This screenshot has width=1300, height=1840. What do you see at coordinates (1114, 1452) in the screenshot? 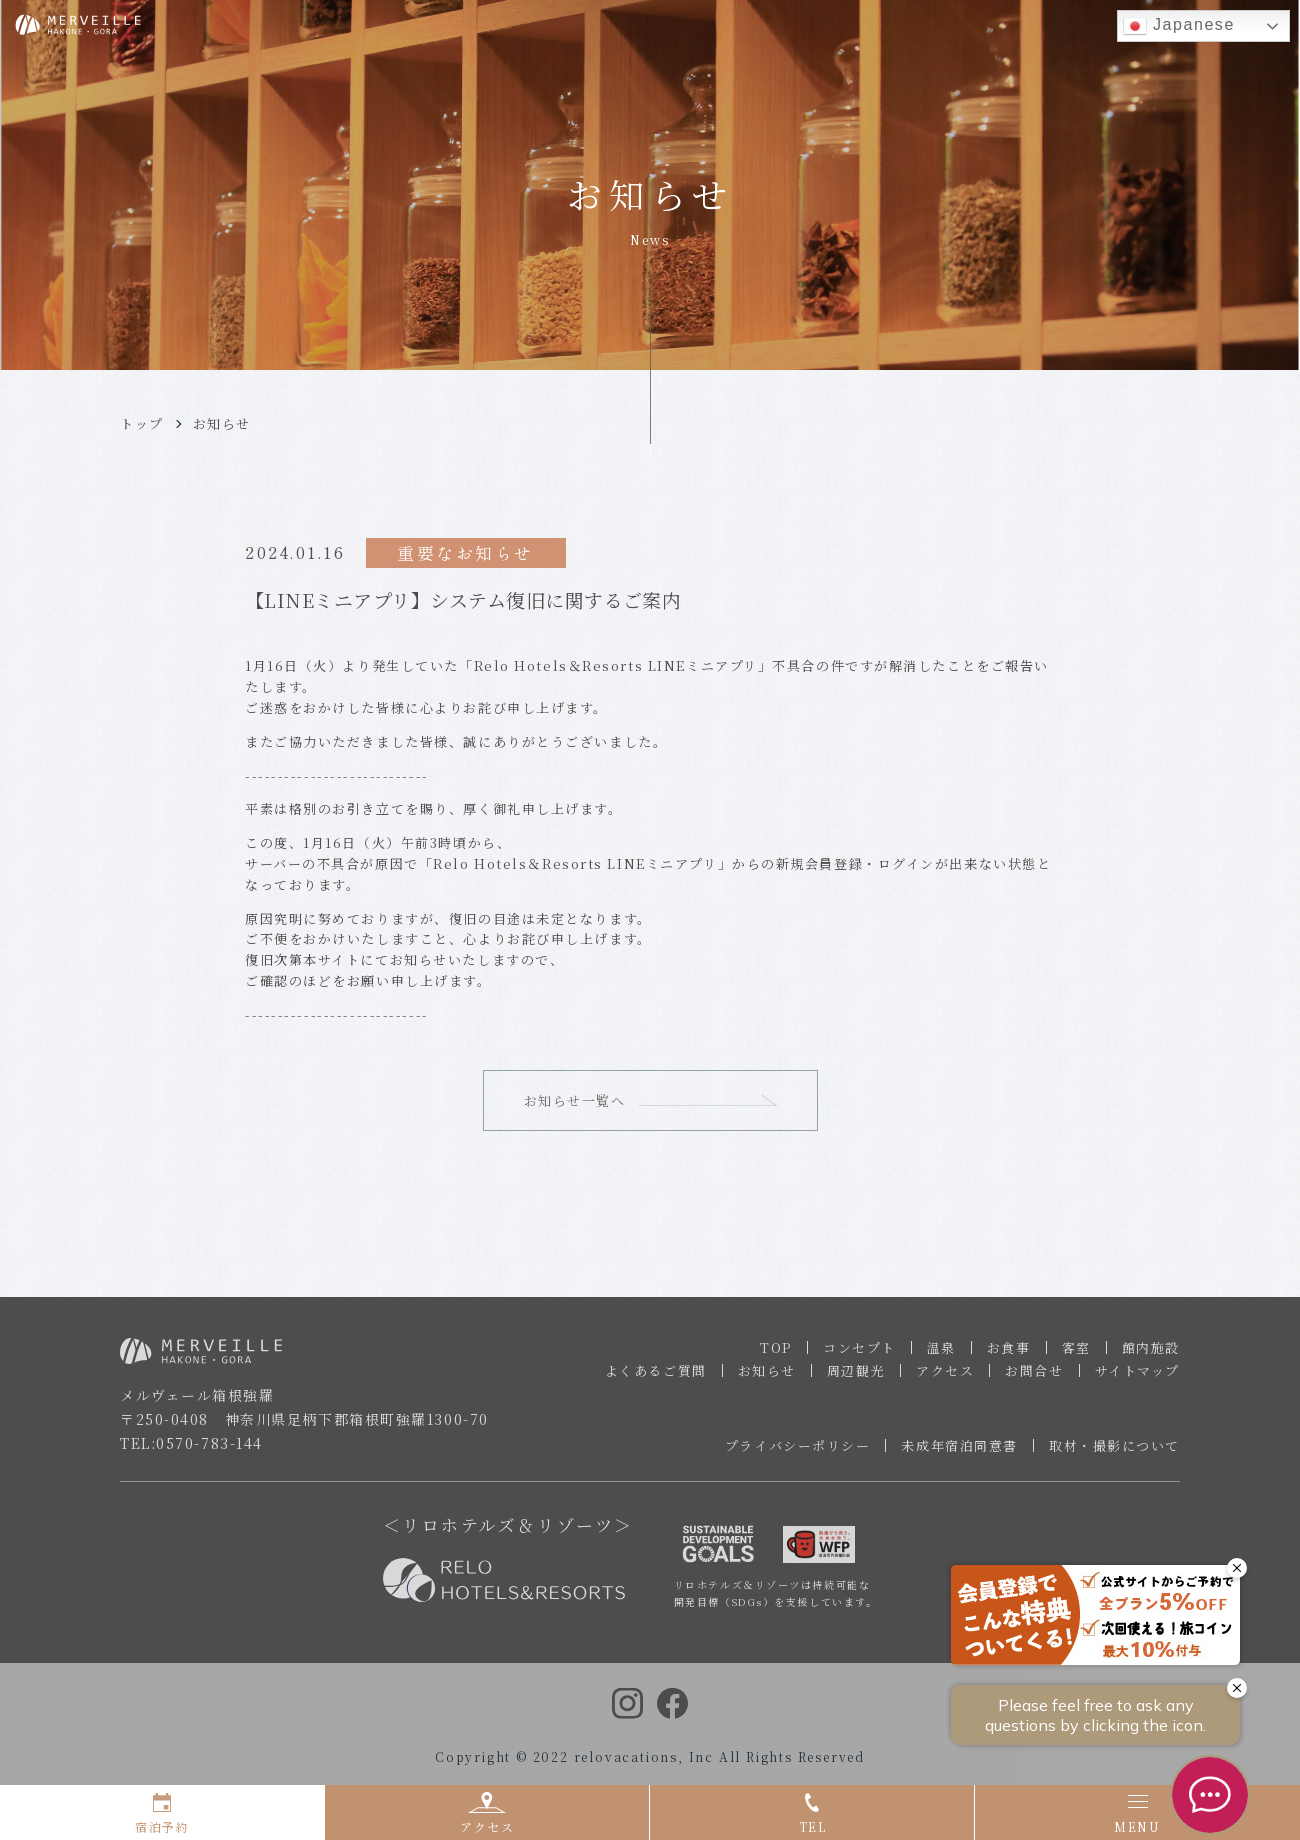
I see `取材・撮影について` at bounding box center [1114, 1452].